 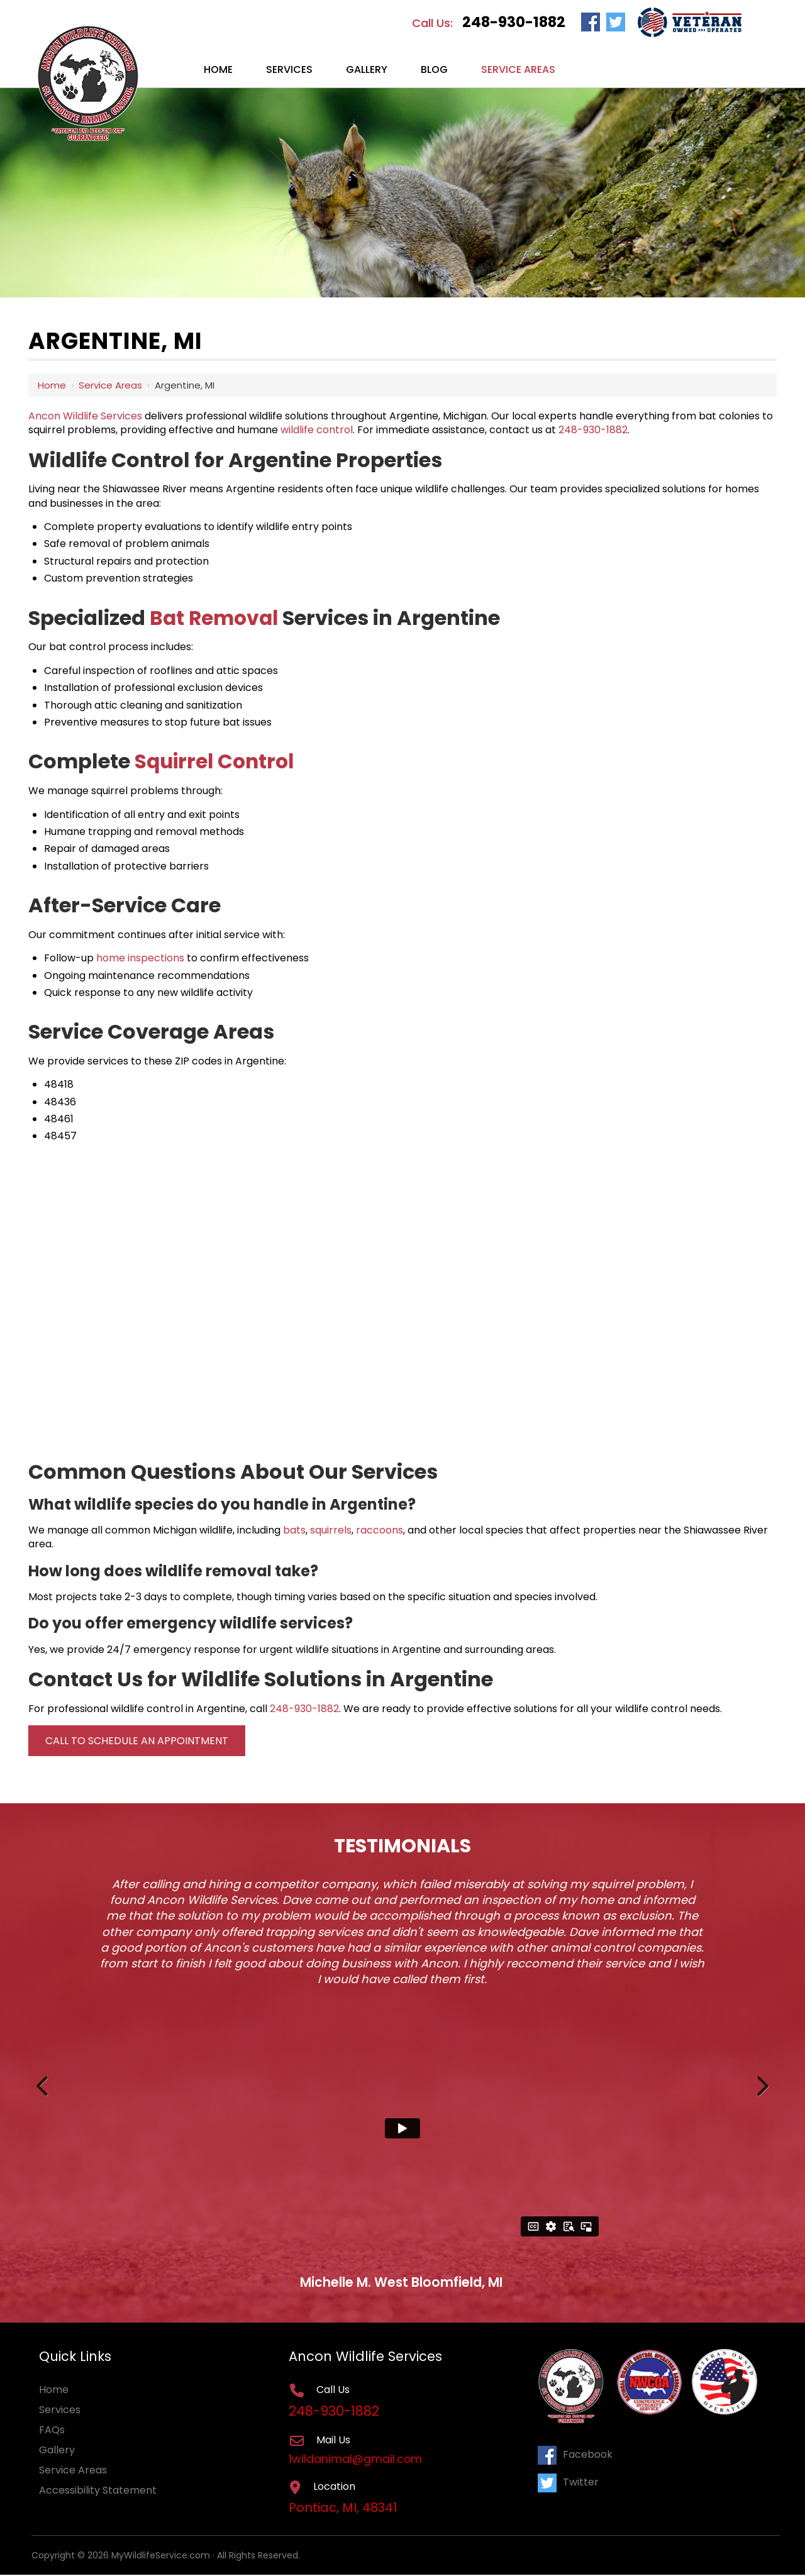 I want to click on squirrels, so click(x=331, y=1530).